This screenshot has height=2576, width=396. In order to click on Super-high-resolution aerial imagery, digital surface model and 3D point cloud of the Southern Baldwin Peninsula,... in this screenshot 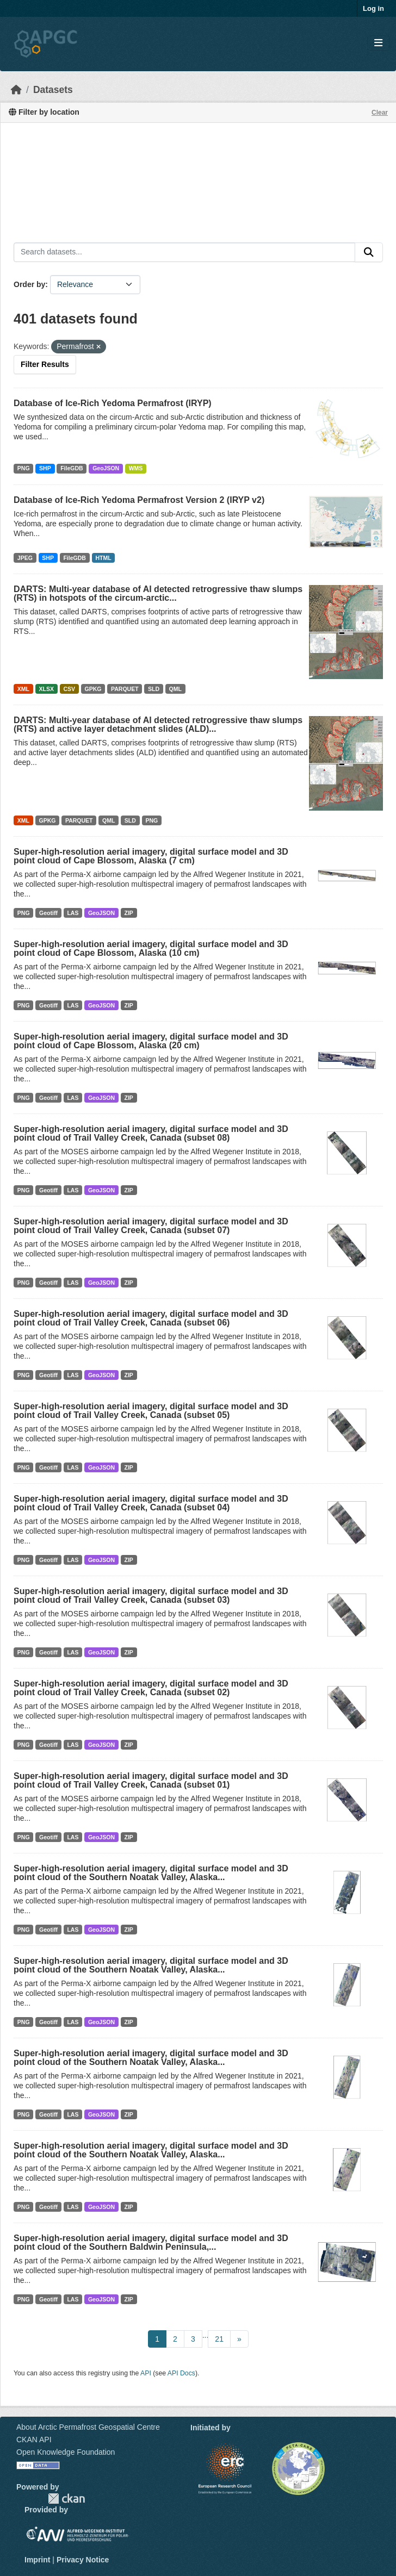, I will do `click(151, 2242)`.